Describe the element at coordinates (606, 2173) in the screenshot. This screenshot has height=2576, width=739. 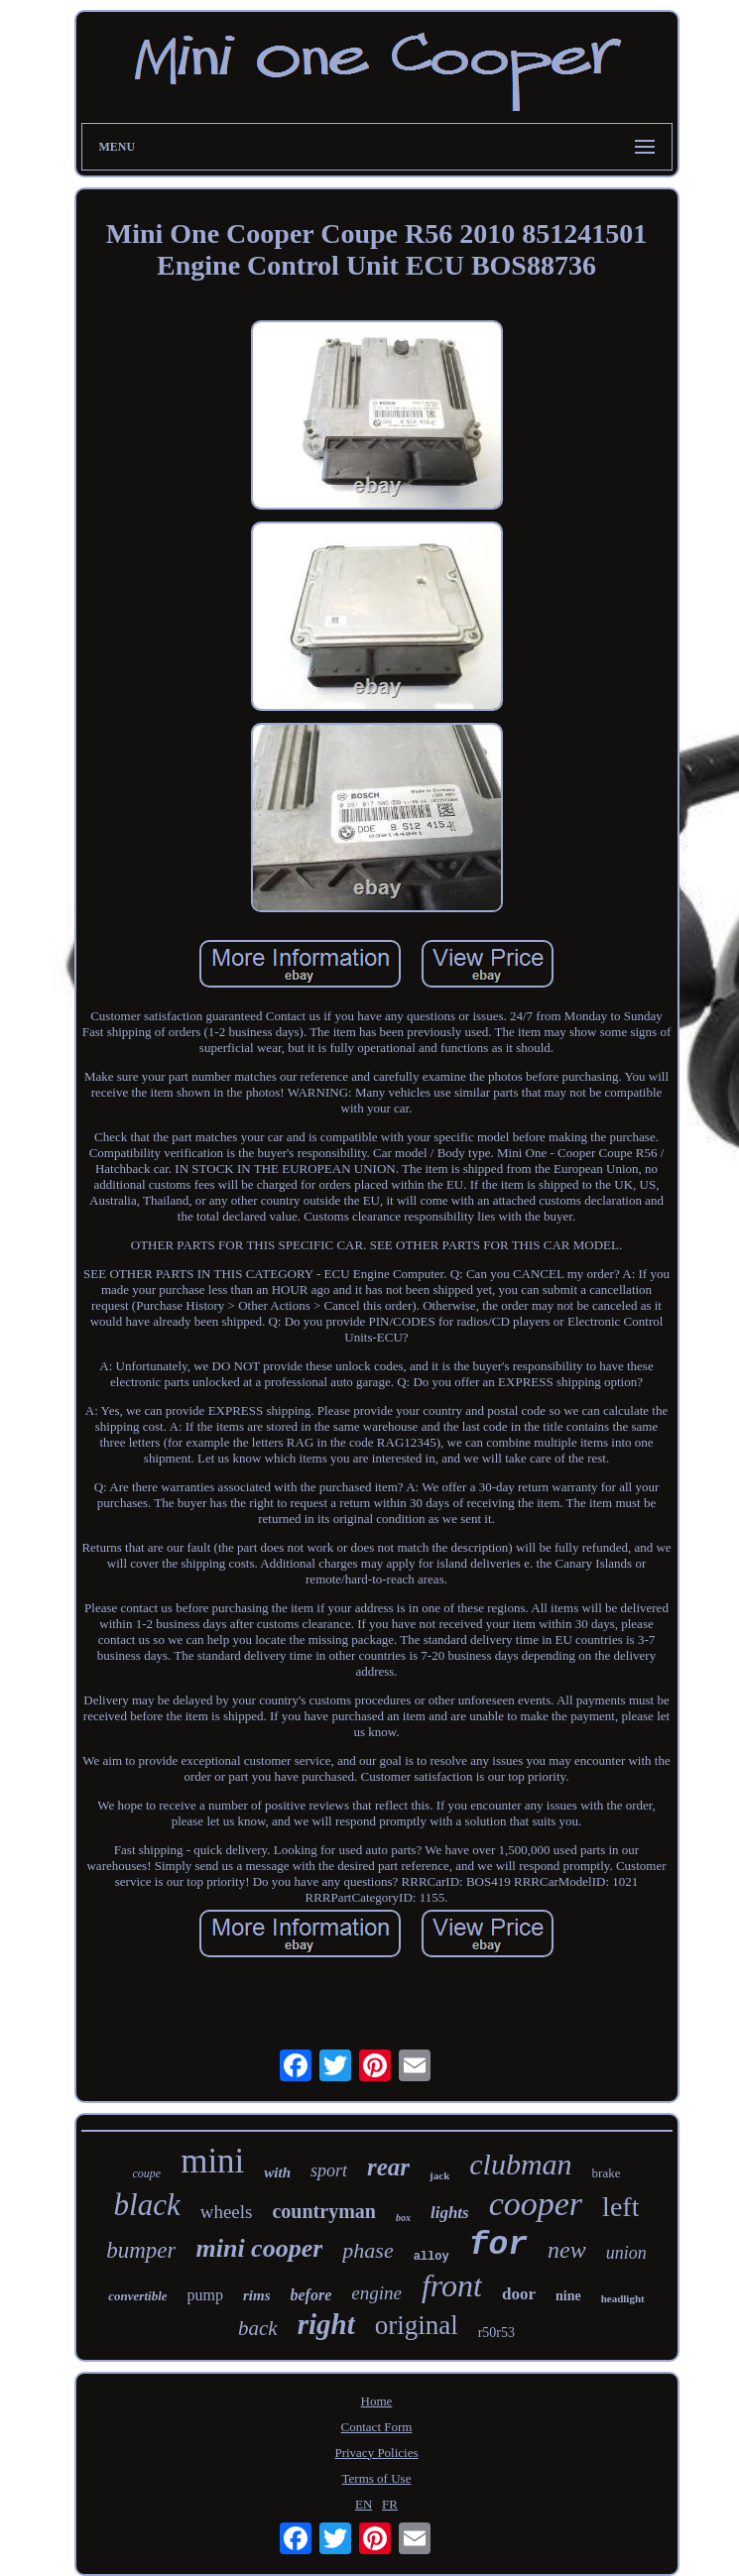
I see `brake` at that location.